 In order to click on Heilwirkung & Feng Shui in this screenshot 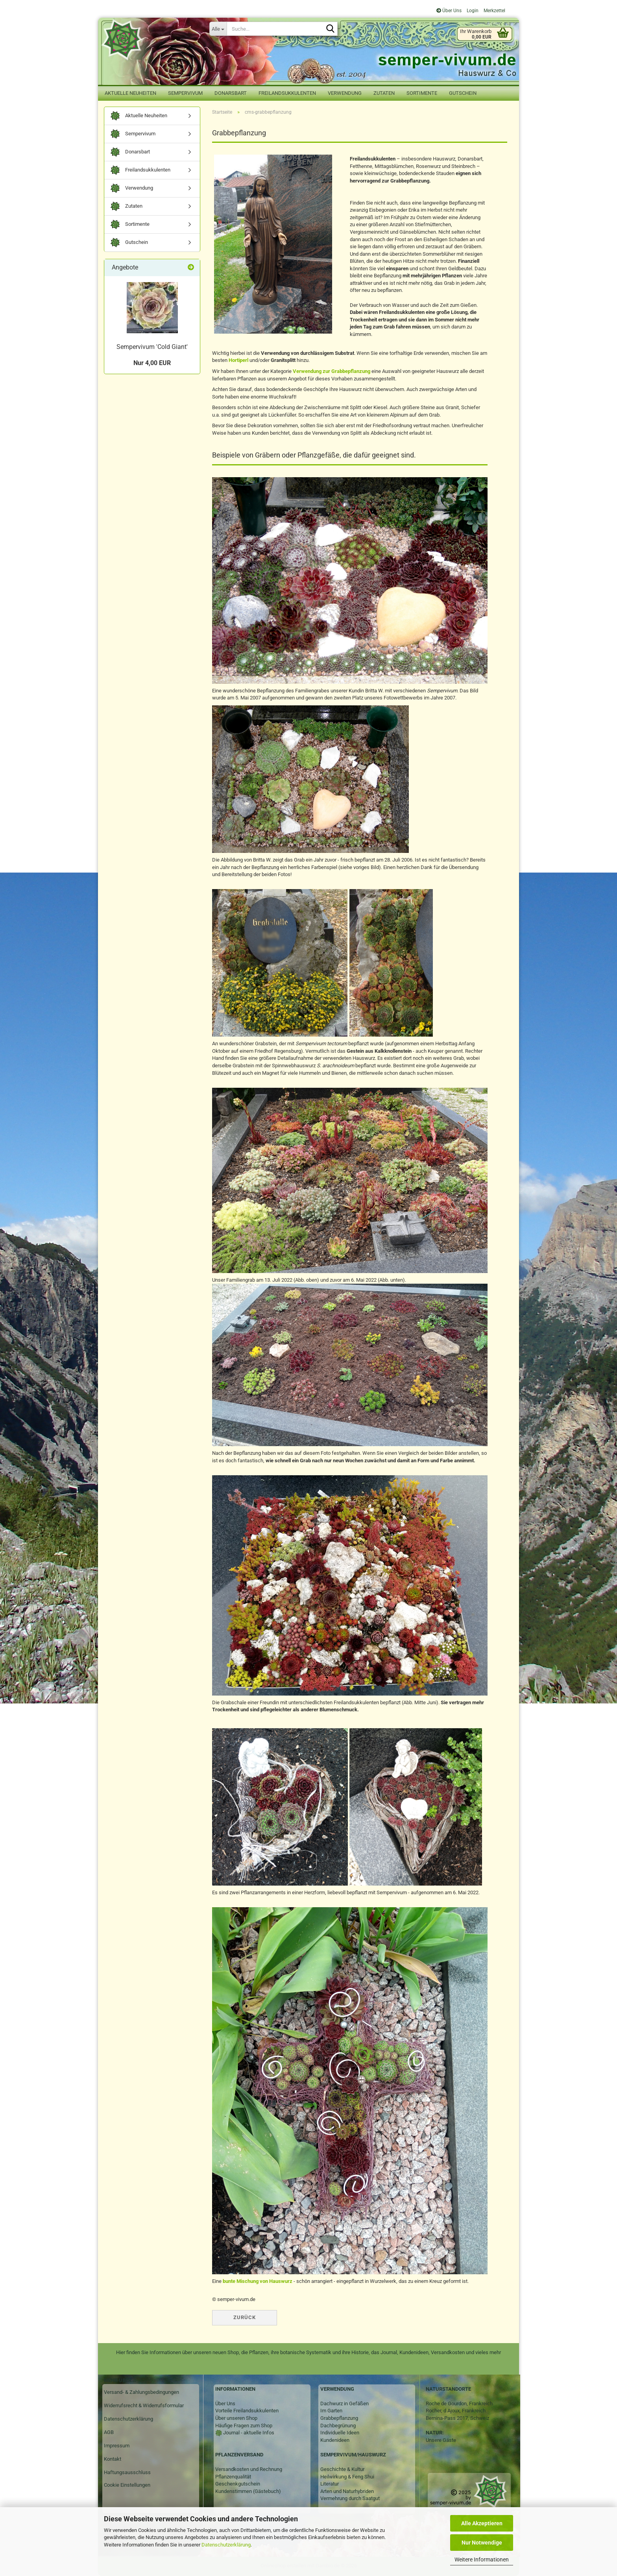, I will do `click(347, 2477)`.